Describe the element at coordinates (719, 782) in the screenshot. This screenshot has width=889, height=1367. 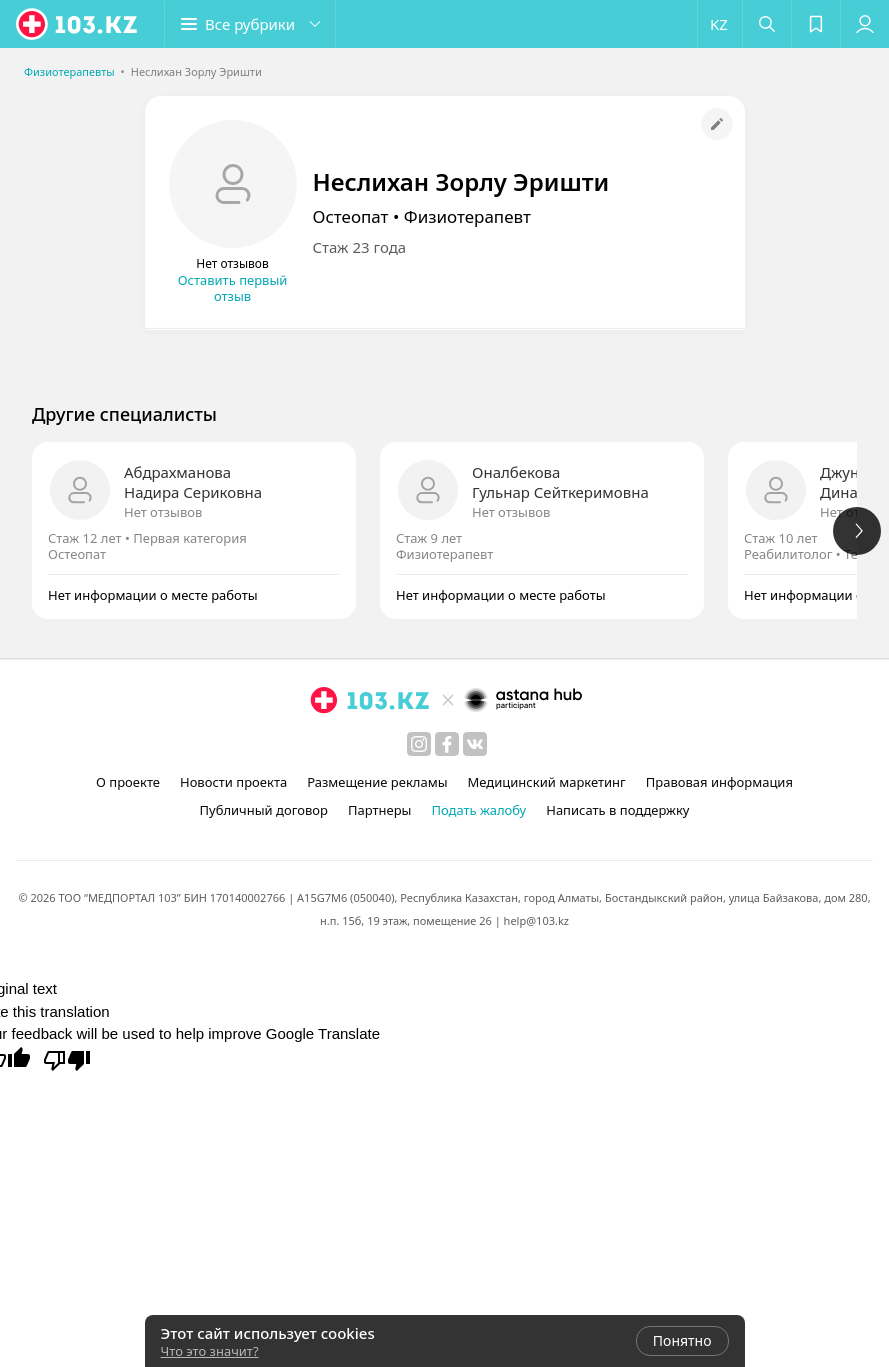
I see `Правовая информация` at that location.